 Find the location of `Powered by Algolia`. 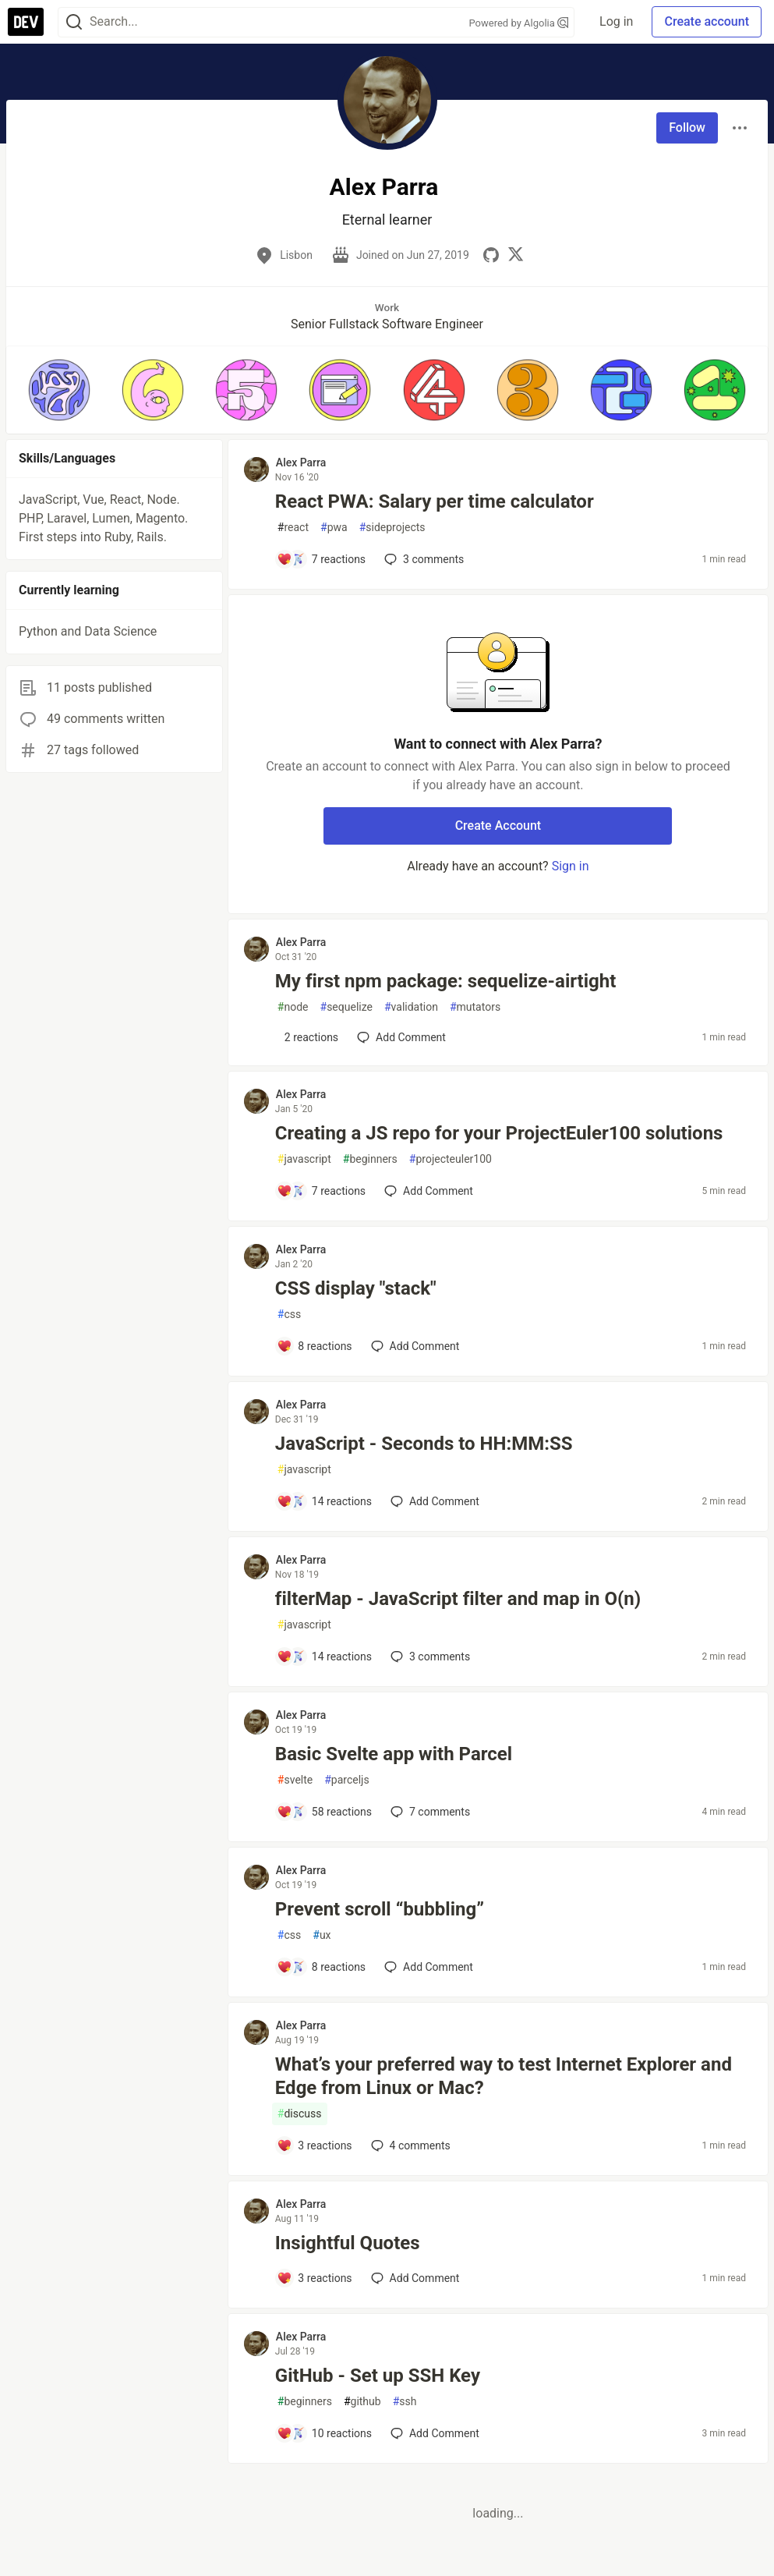

Powered by Algolia is located at coordinates (519, 23).